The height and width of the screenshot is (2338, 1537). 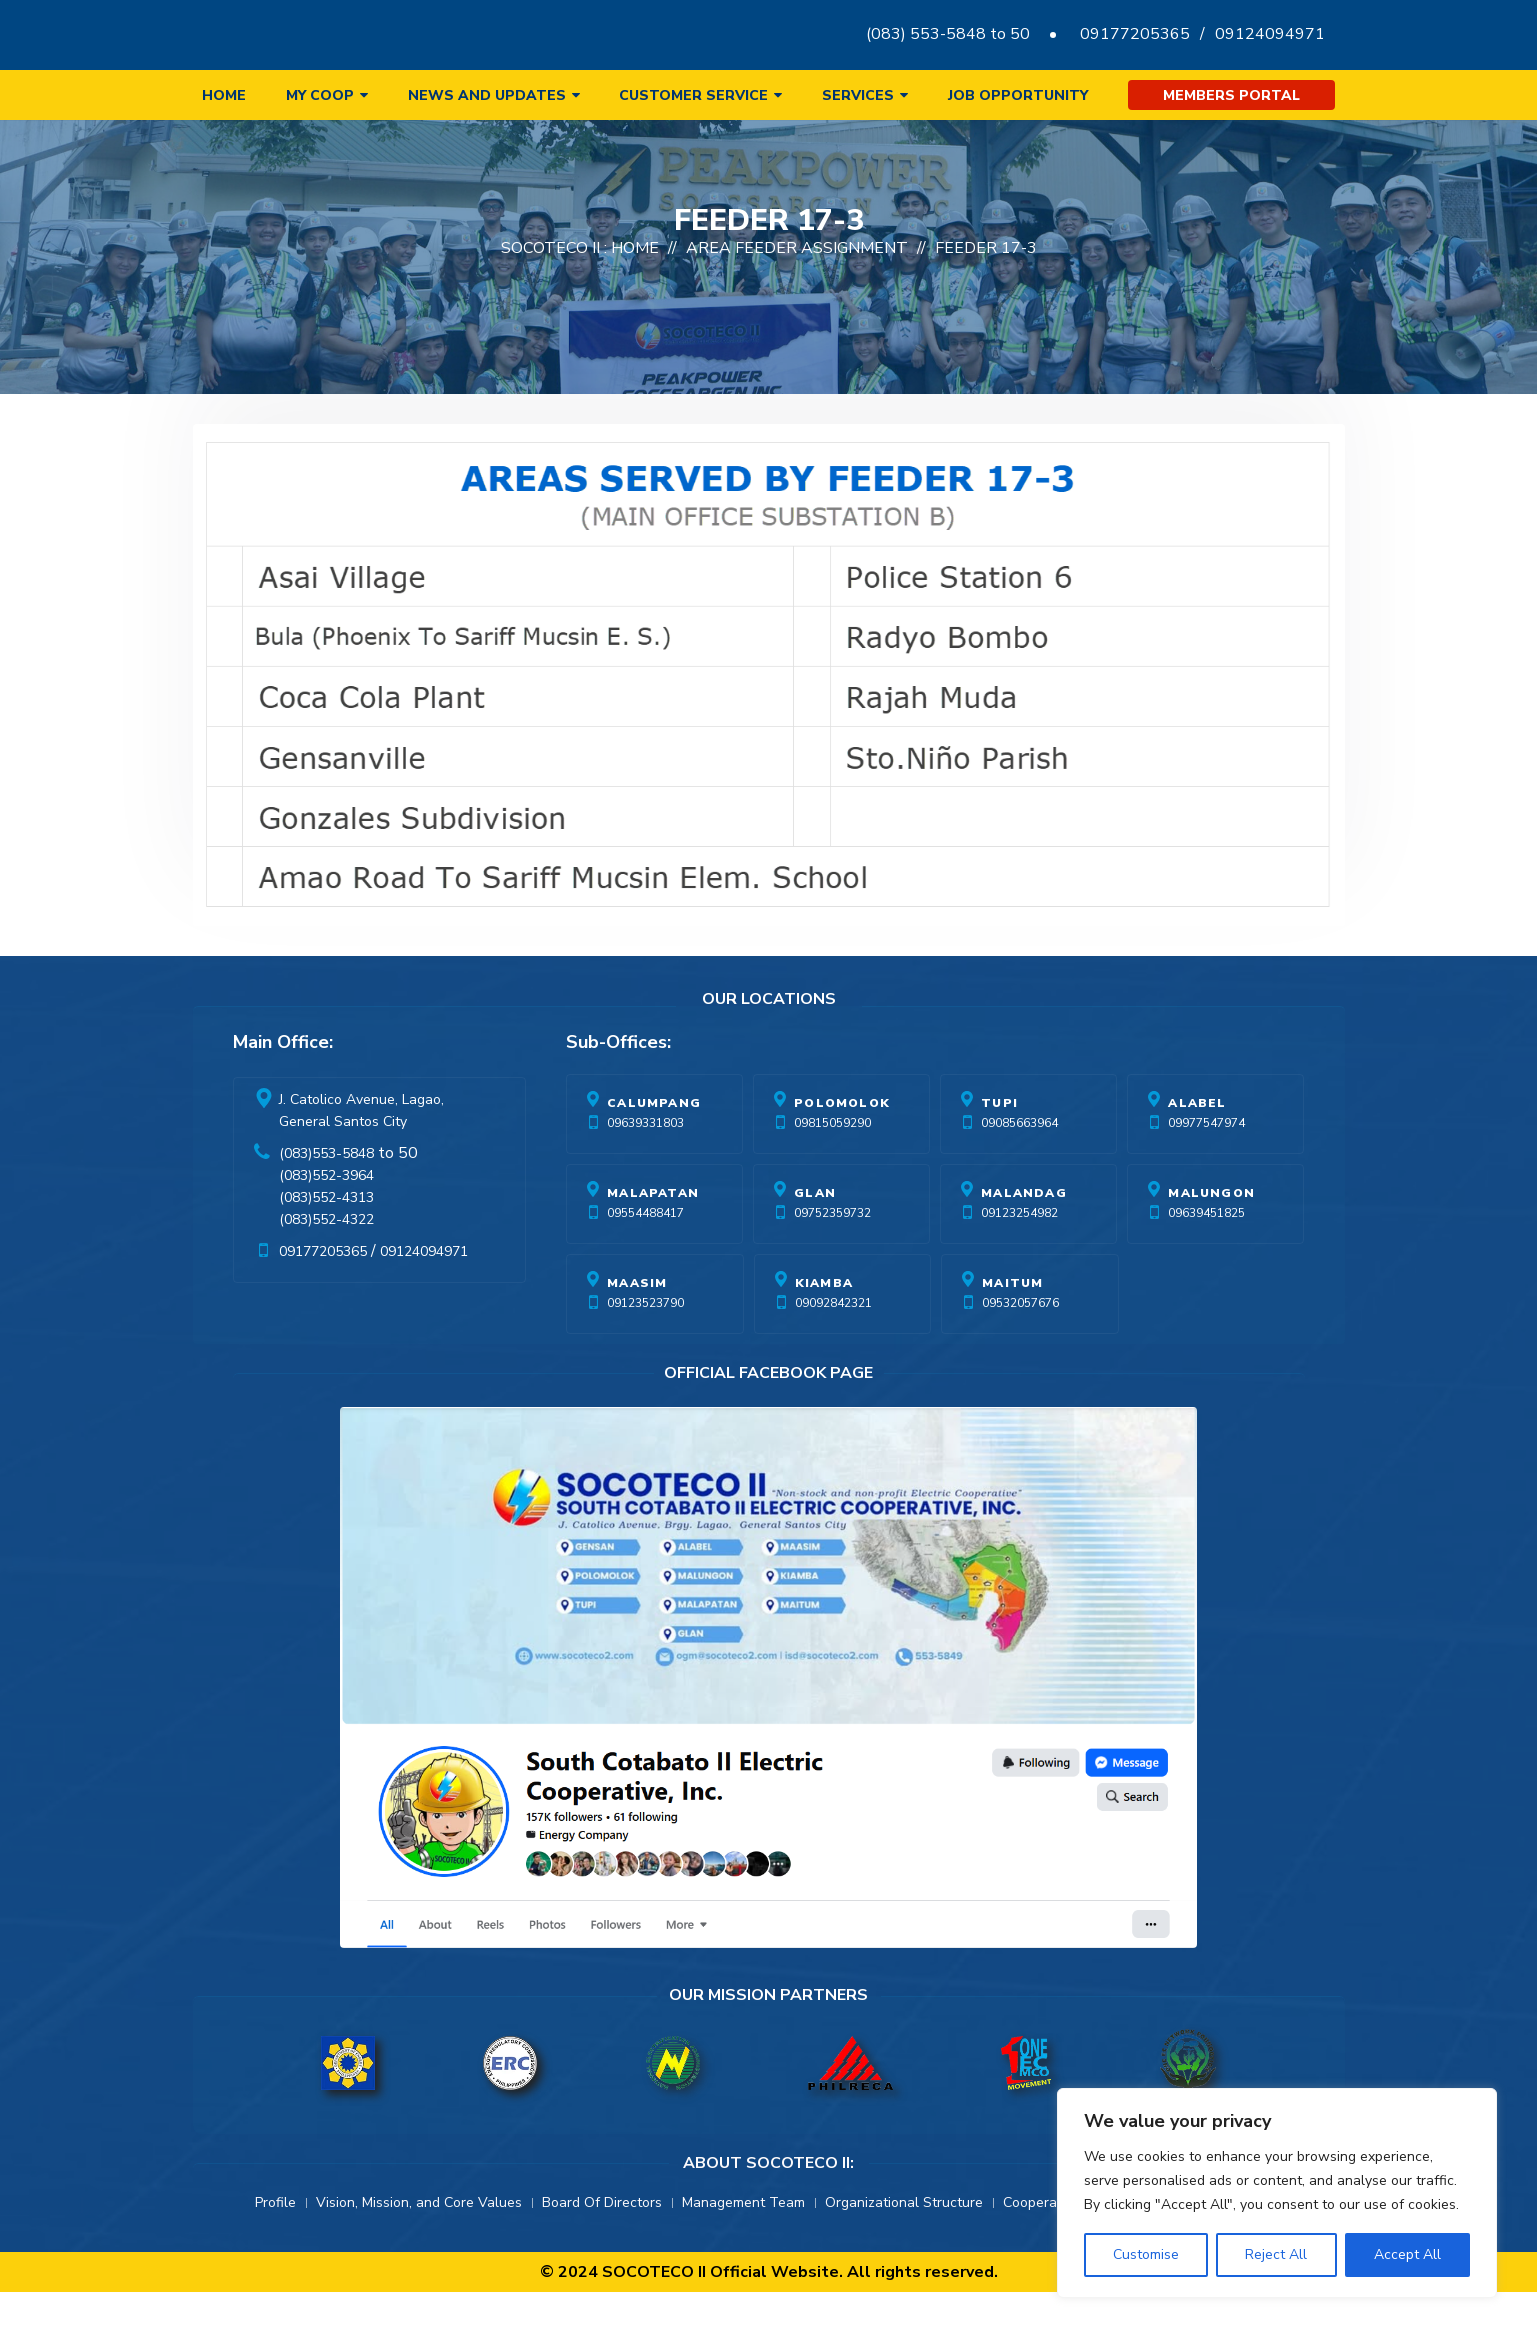 What do you see at coordinates (1024, 1239) in the screenshot?
I see `Malandag` at bounding box center [1024, 1239].